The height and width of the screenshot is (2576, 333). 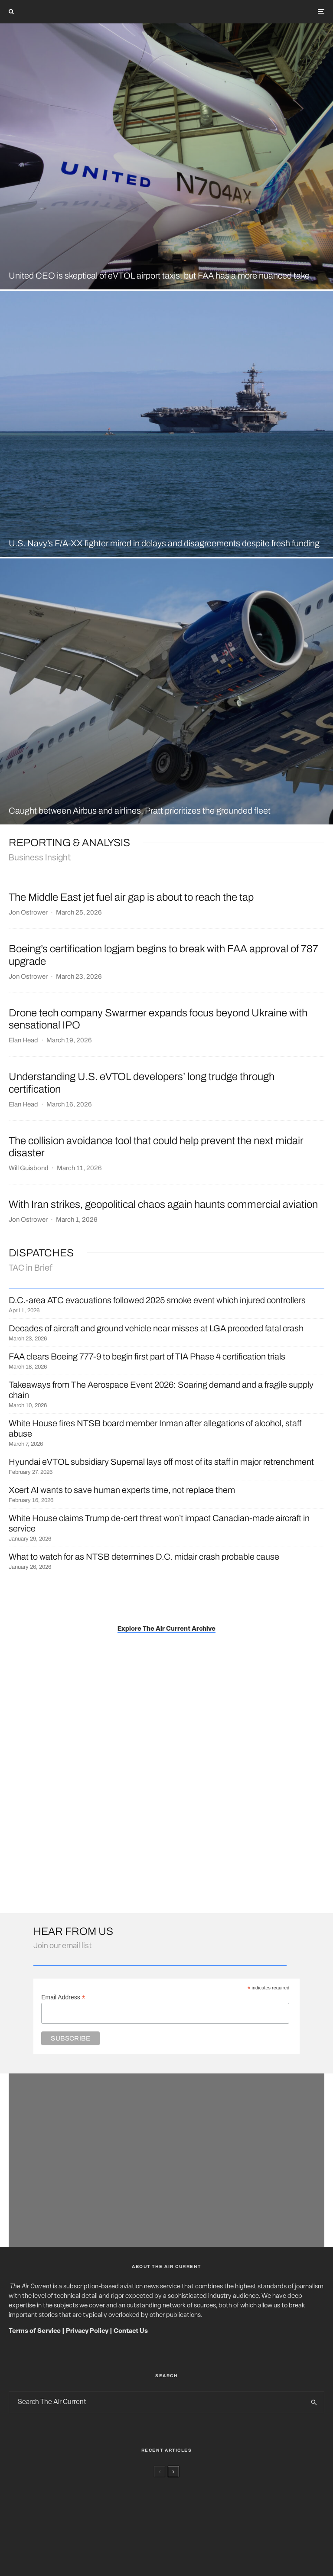 What do you see at coordinates (161, 1390) in the screenshot?
I see `Takeaways from The Aerospace Event 2026: Soaring demand and a fragile supply chain` at bounding box center [161, 1390].